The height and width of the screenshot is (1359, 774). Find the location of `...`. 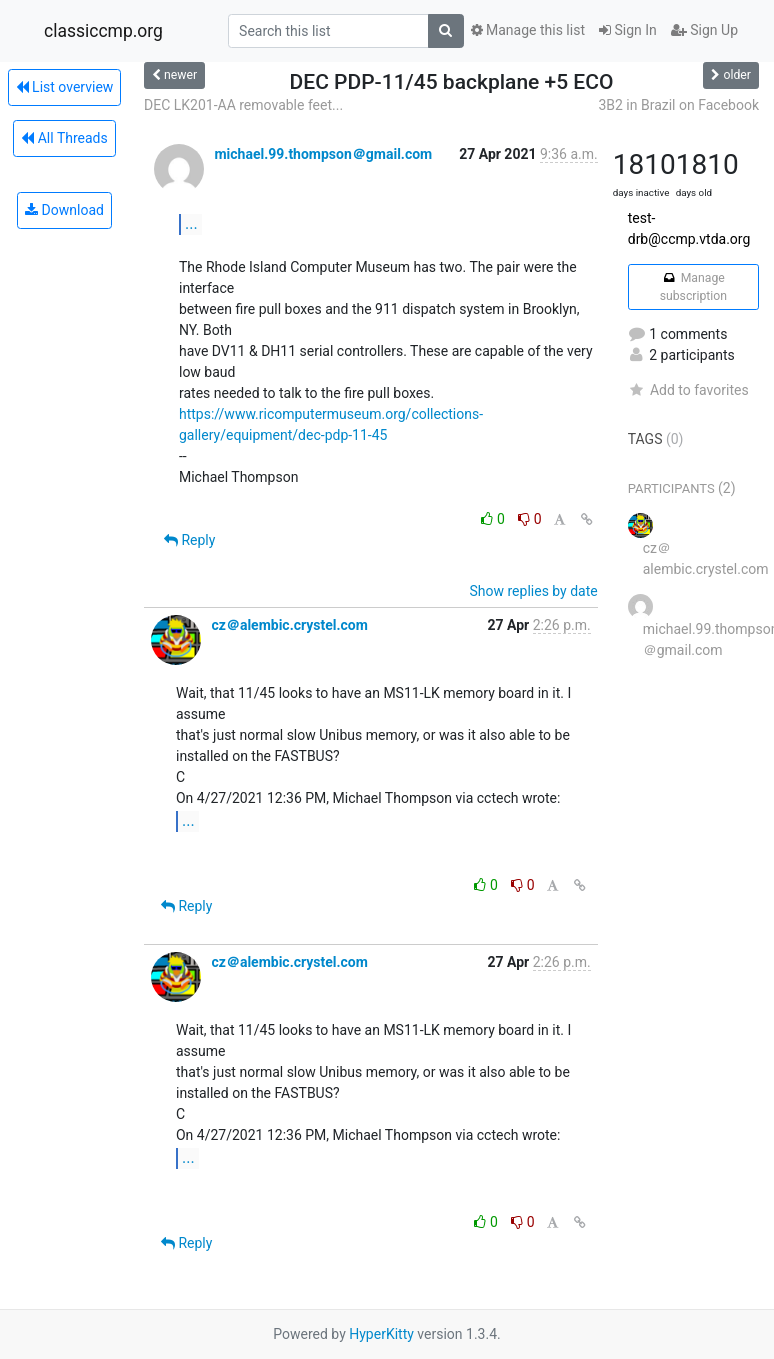

... is located at coordinates (191, 223).